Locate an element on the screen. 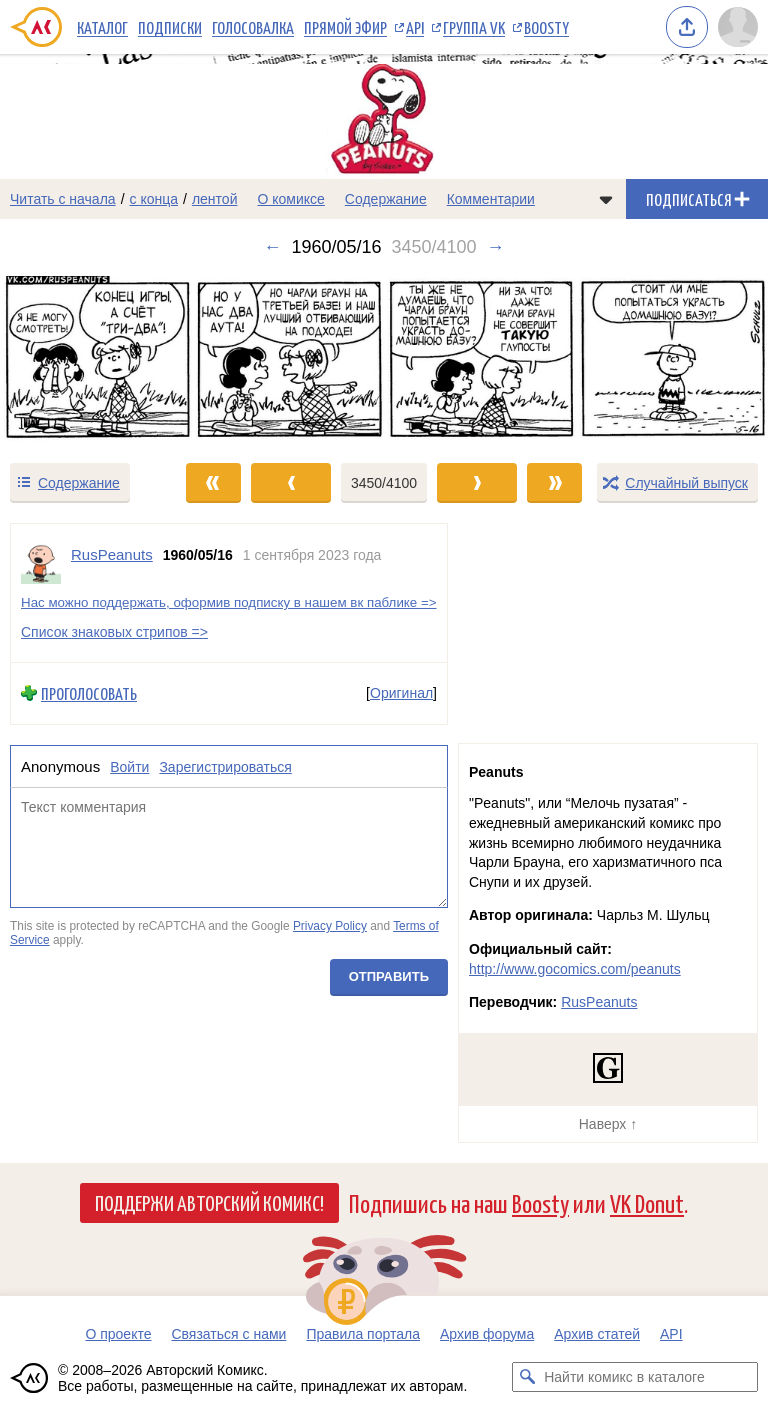  лентой is located at coordinates (215, 199).